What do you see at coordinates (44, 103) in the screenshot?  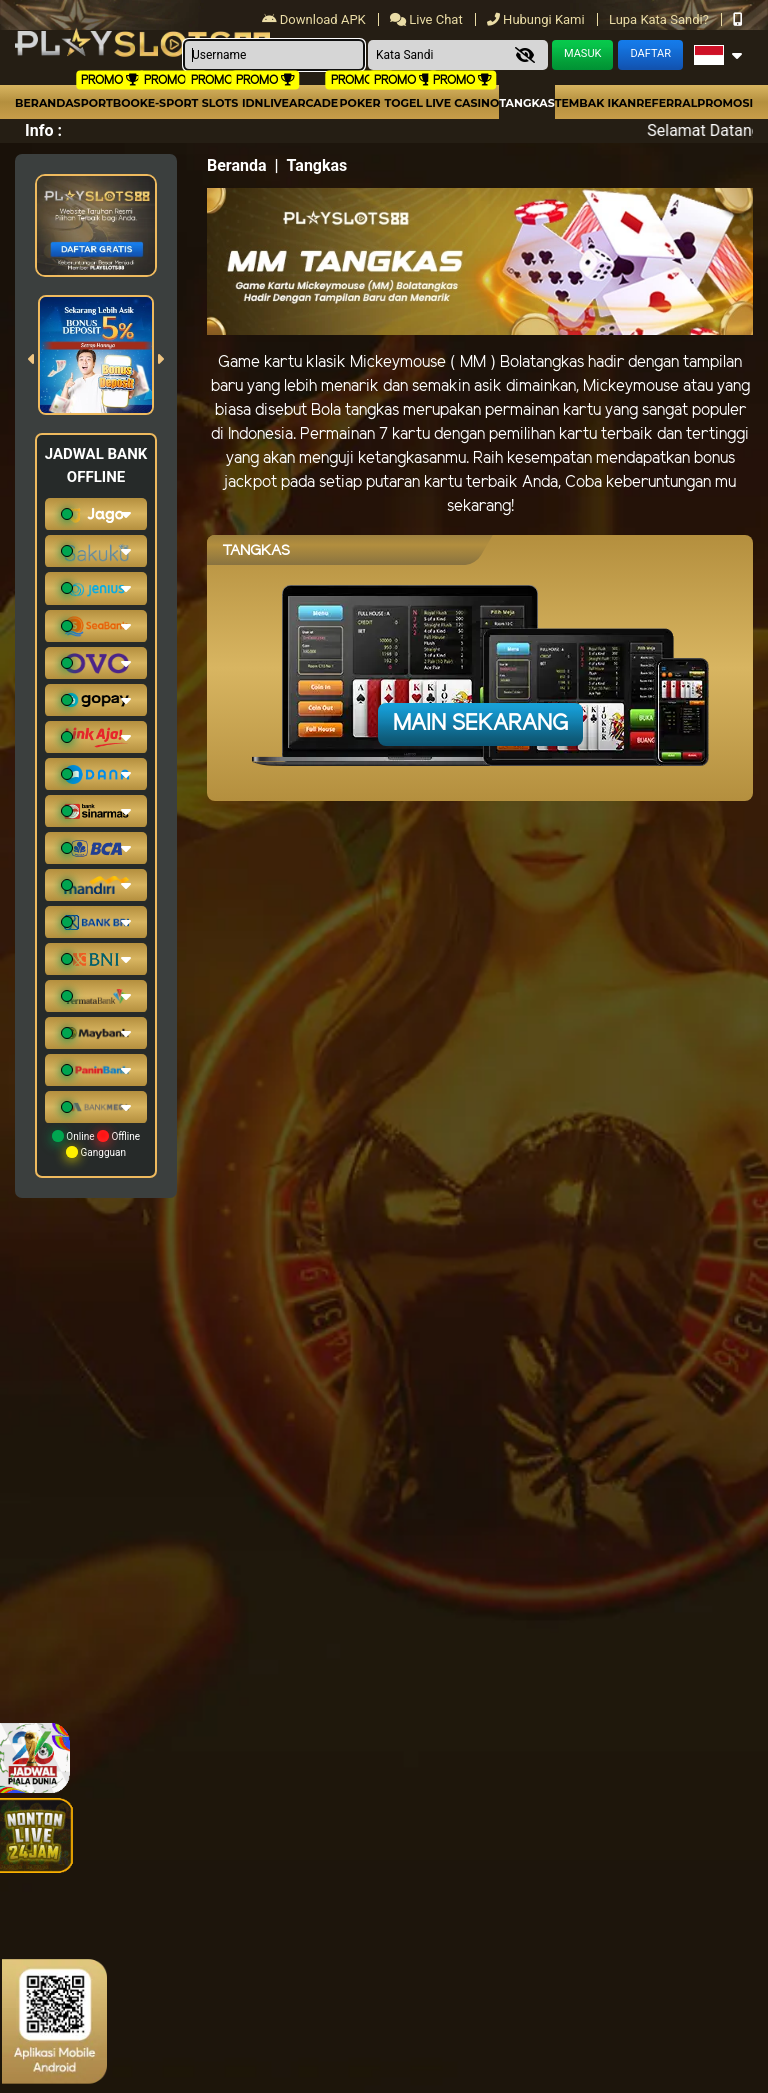 I see `Beranda` at bounding box center [44, 103].